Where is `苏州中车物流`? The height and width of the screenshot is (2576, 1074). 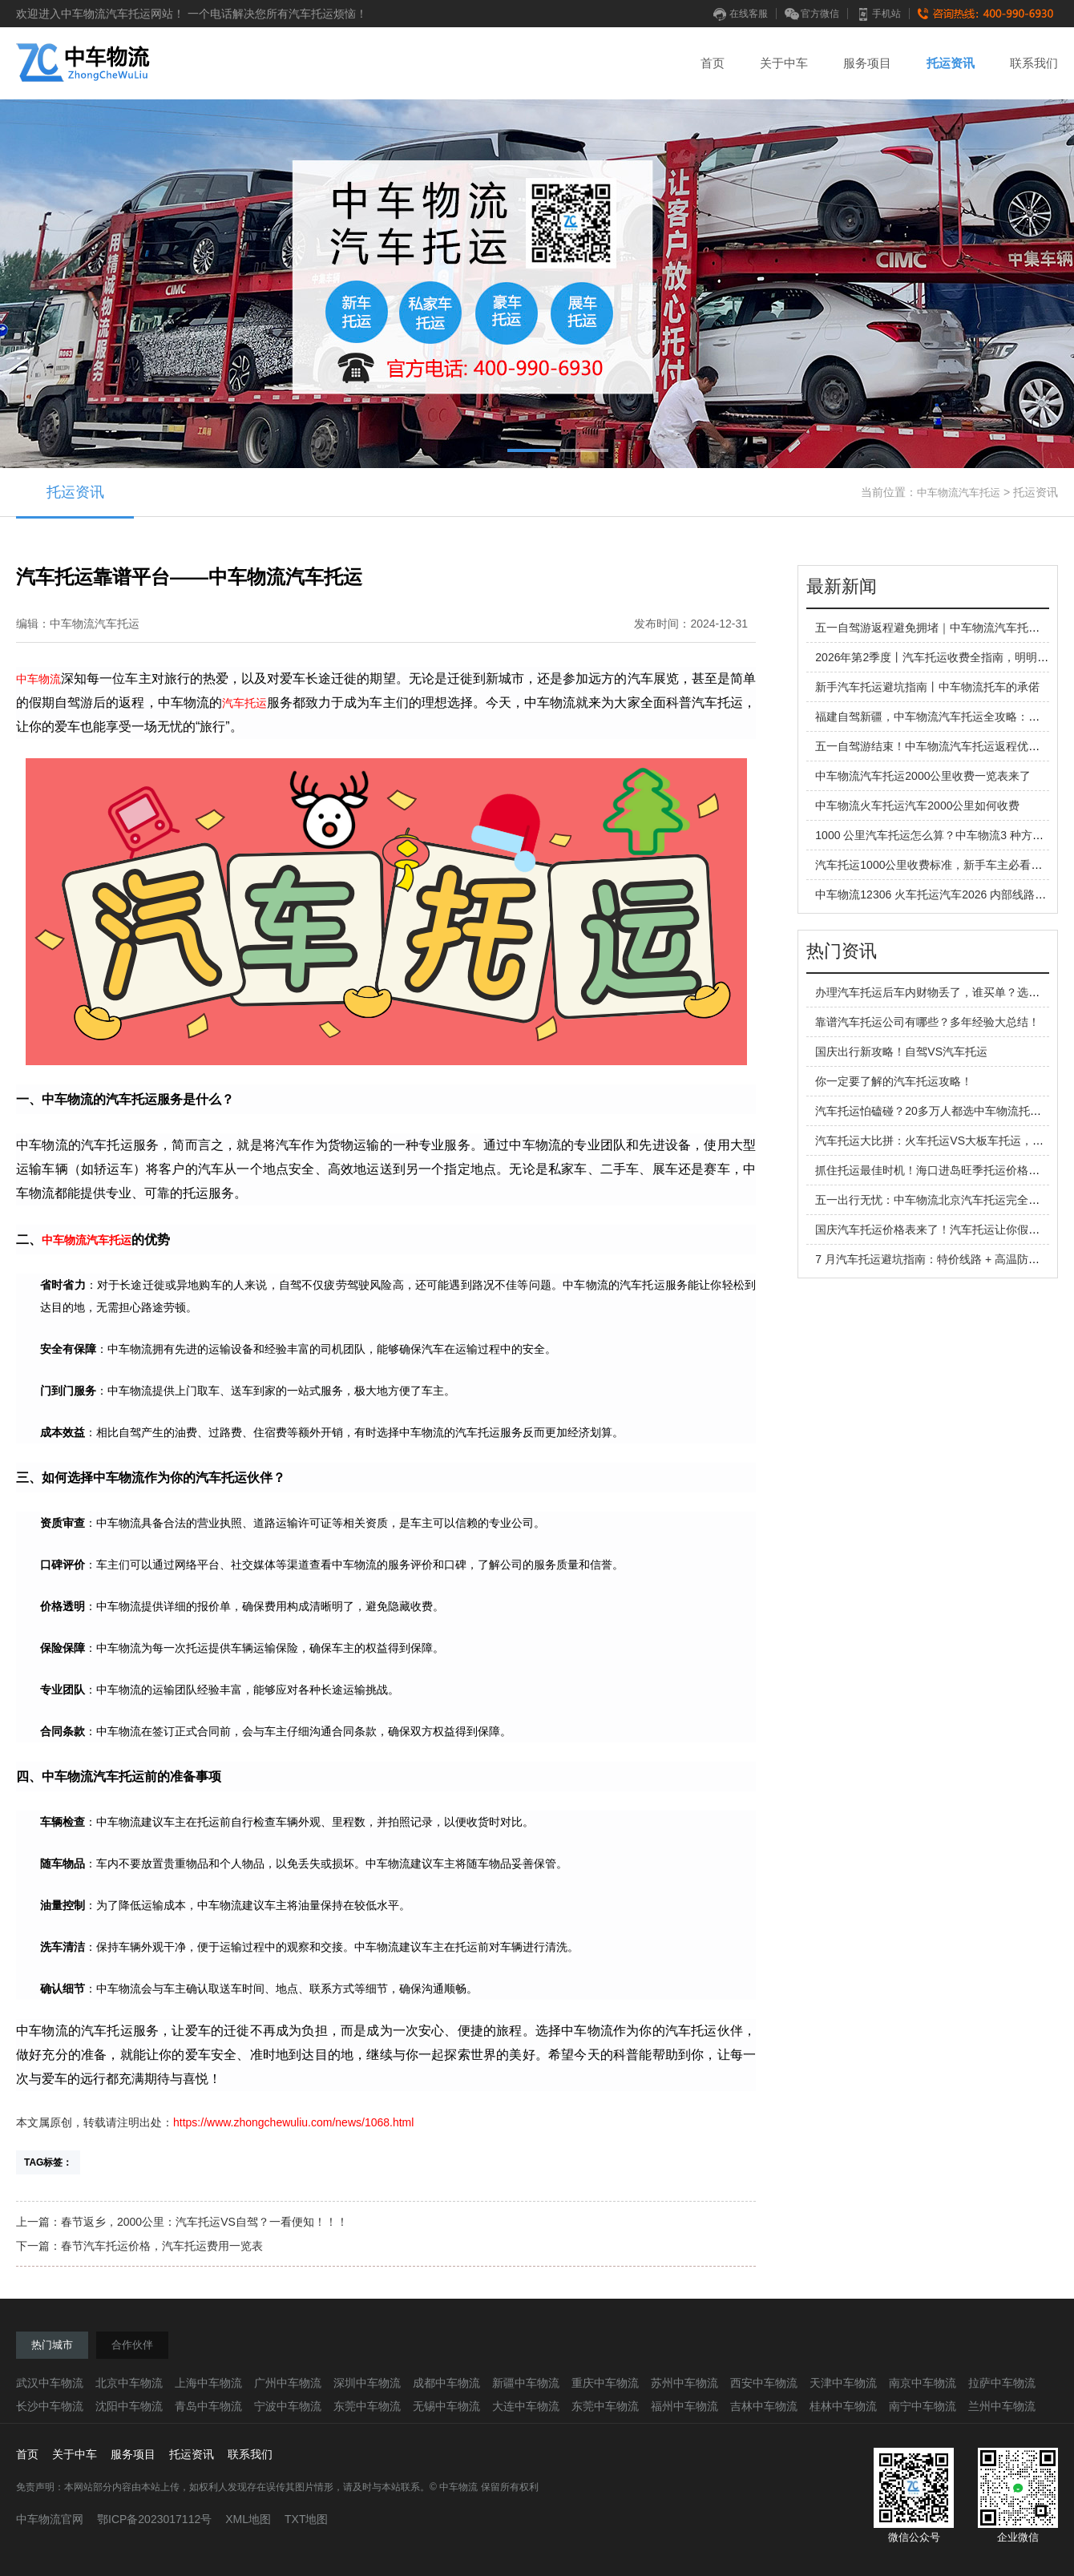 苏州中车物流 is located at coordinates (684, 2382).